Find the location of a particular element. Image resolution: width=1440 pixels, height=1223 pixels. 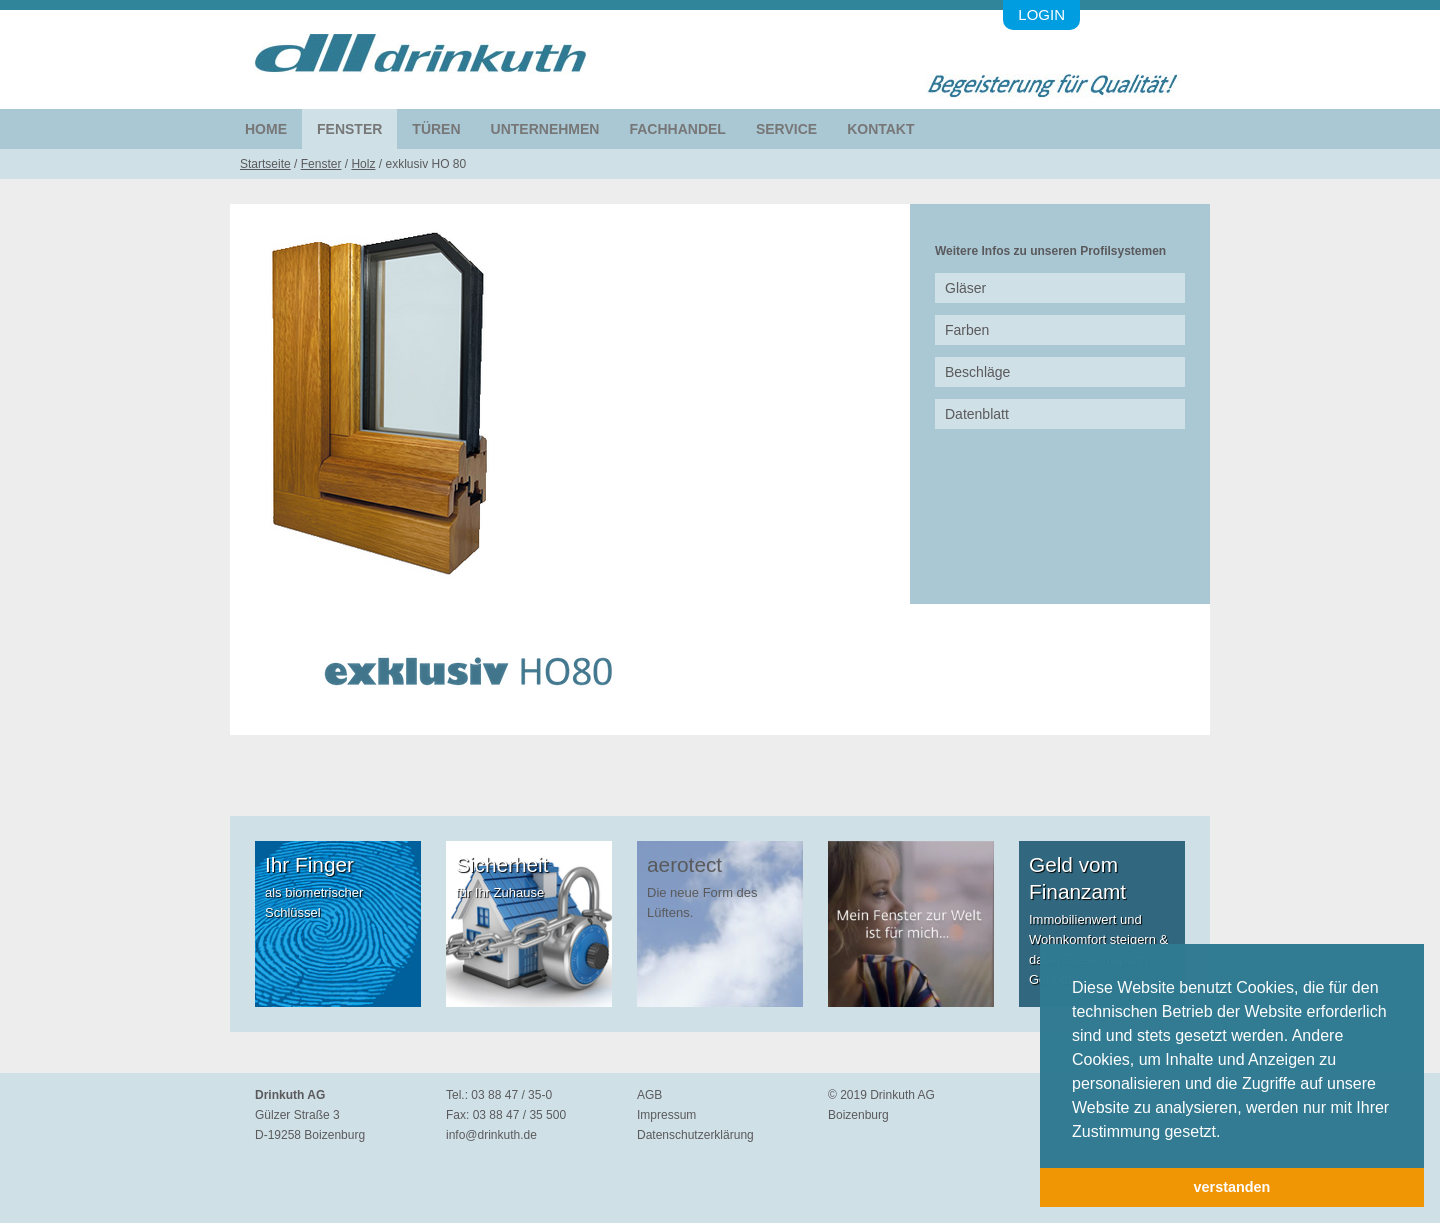

Datenblatt is located at coordinates (977, 414).